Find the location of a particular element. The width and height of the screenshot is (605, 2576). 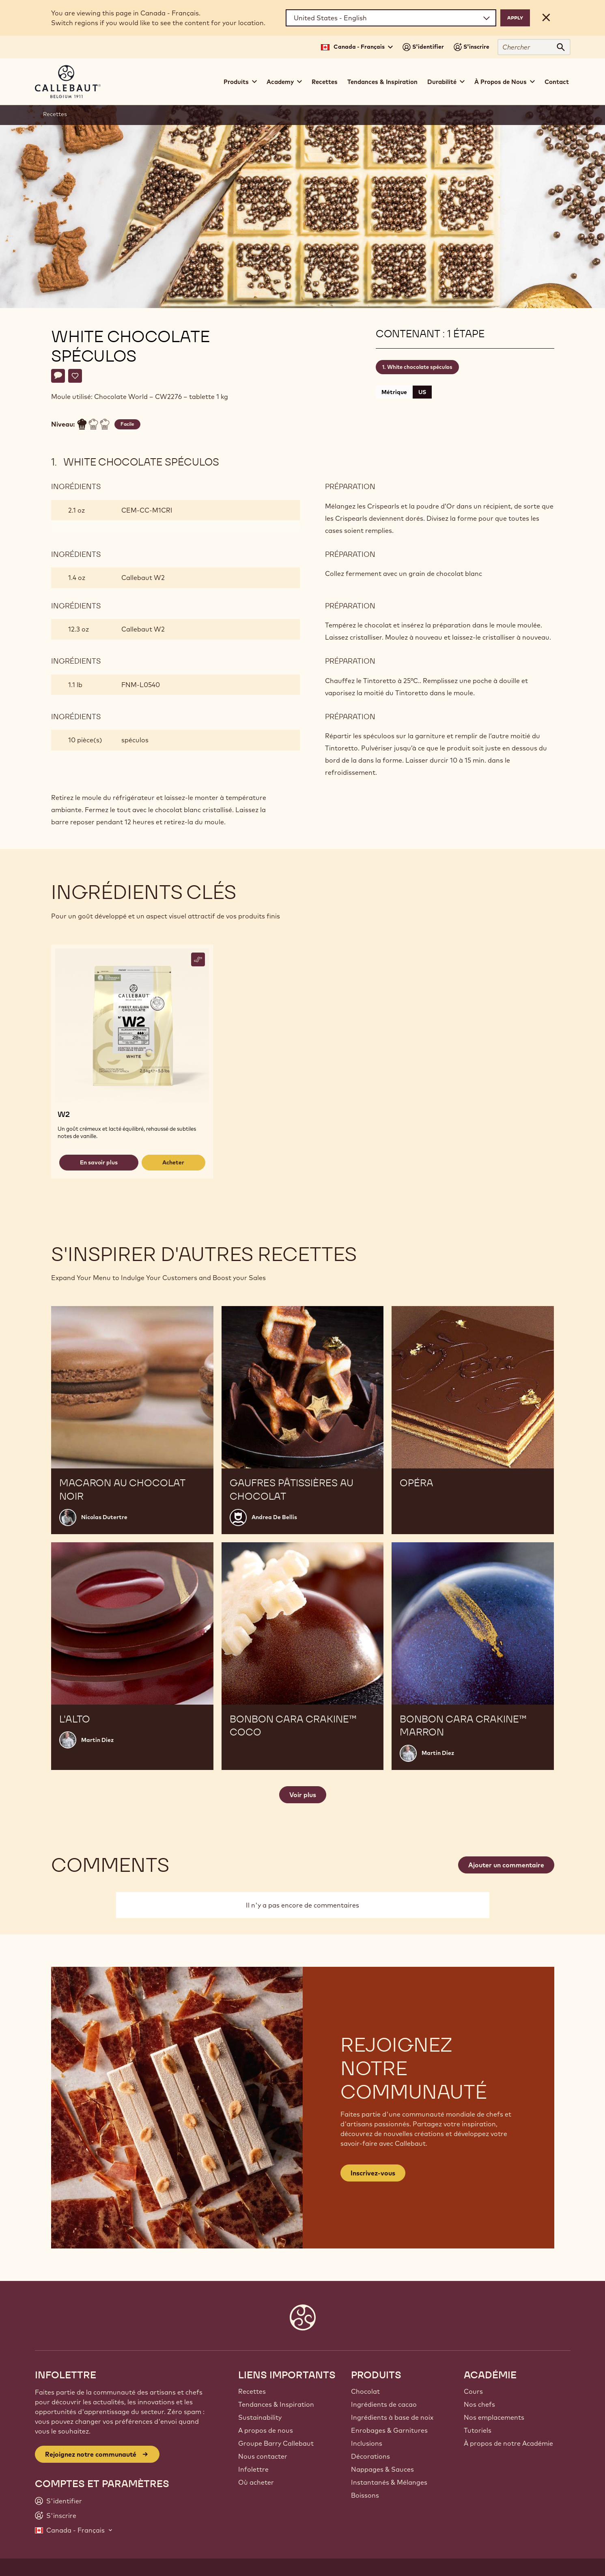

A propos de nous is located at coordinates (265, 2430).